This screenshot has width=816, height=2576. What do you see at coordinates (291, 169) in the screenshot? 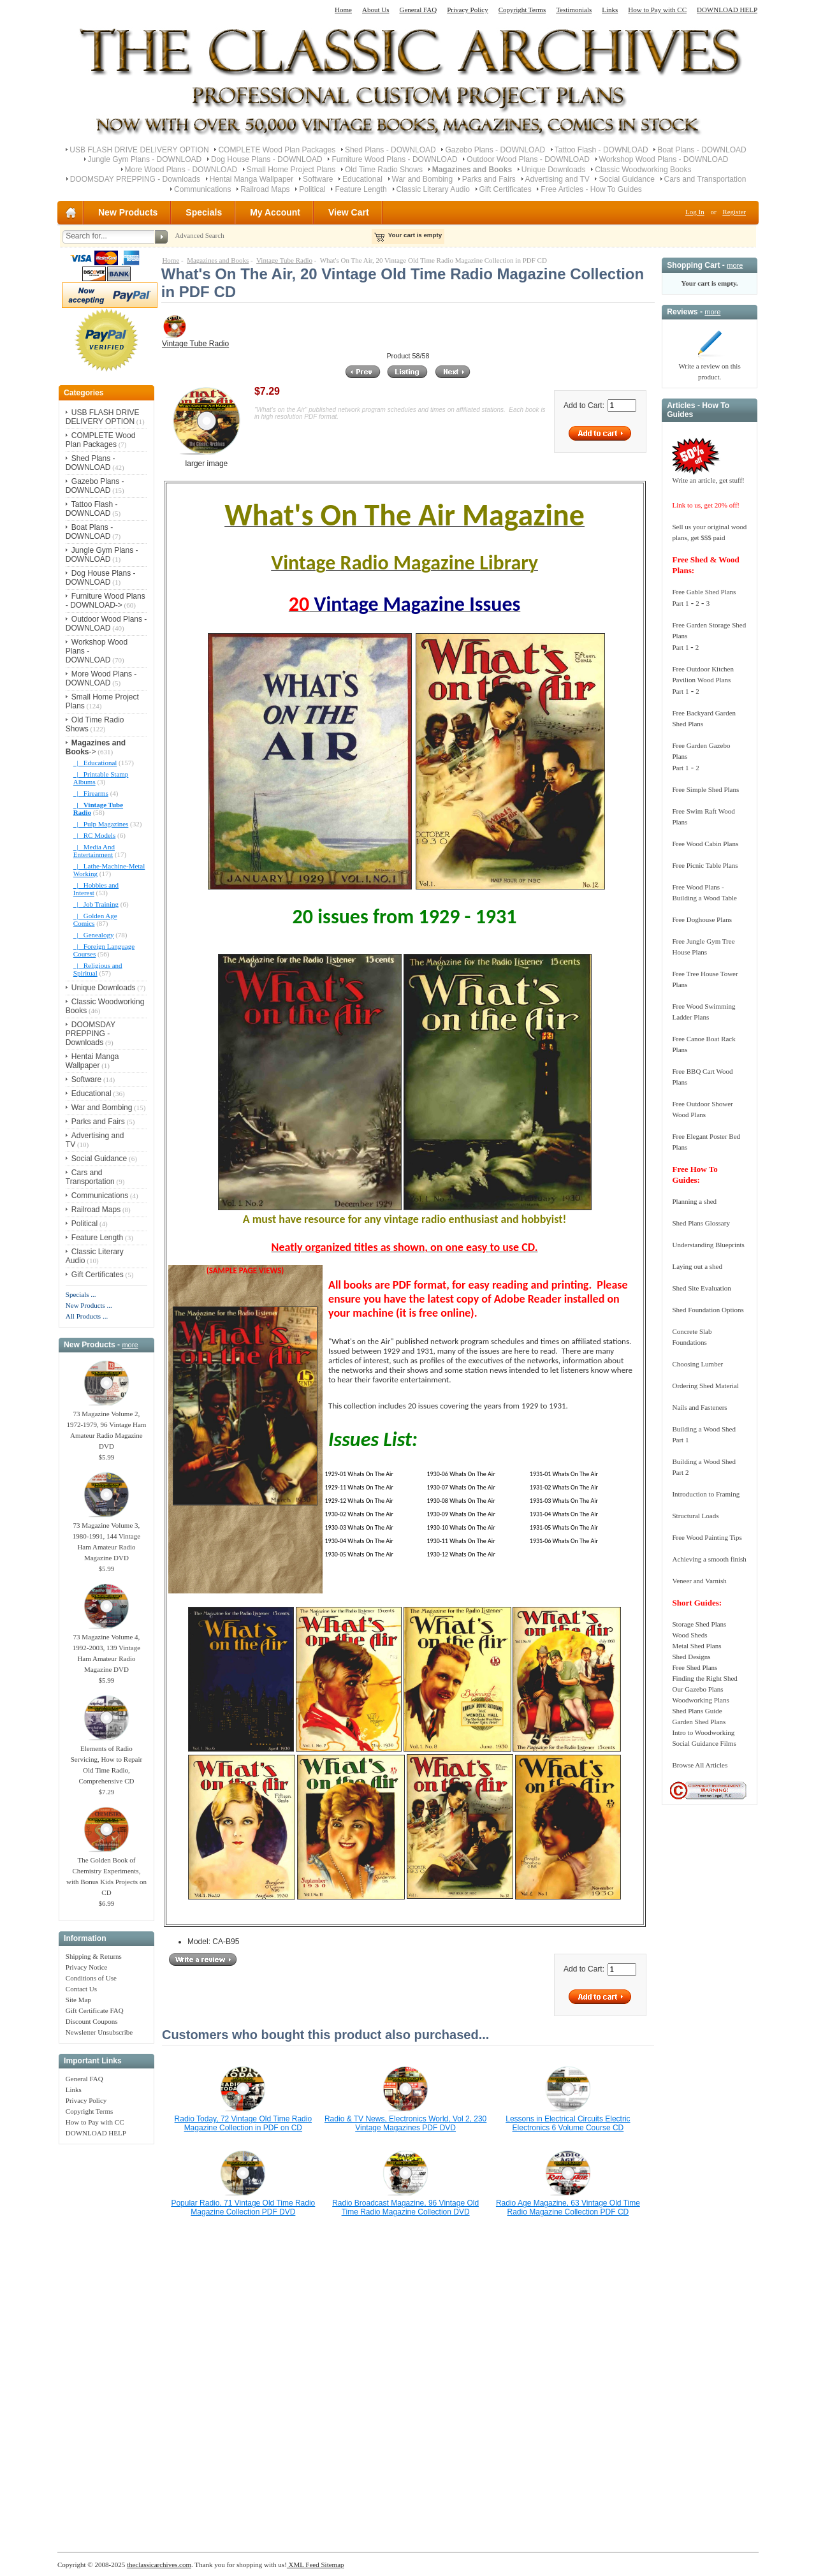
I see `Small Home Project Plans` at bounding box center [291, 169].